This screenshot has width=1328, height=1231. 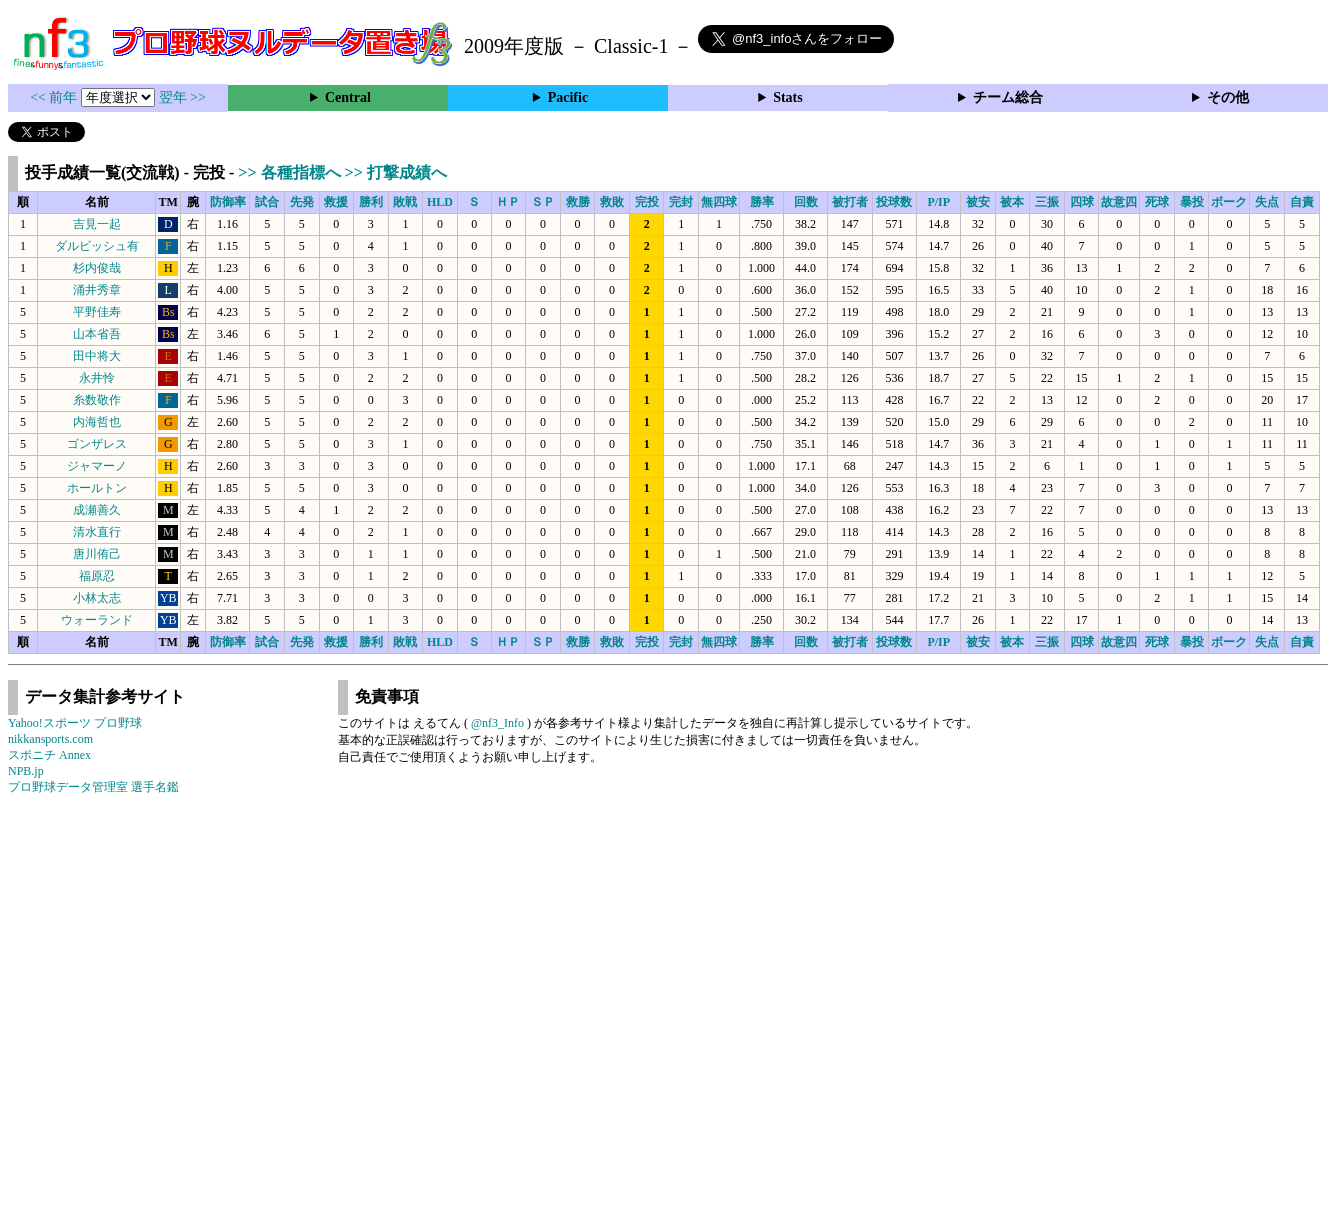 I want to click on 涌井秀章, so click(x=97, y=290).